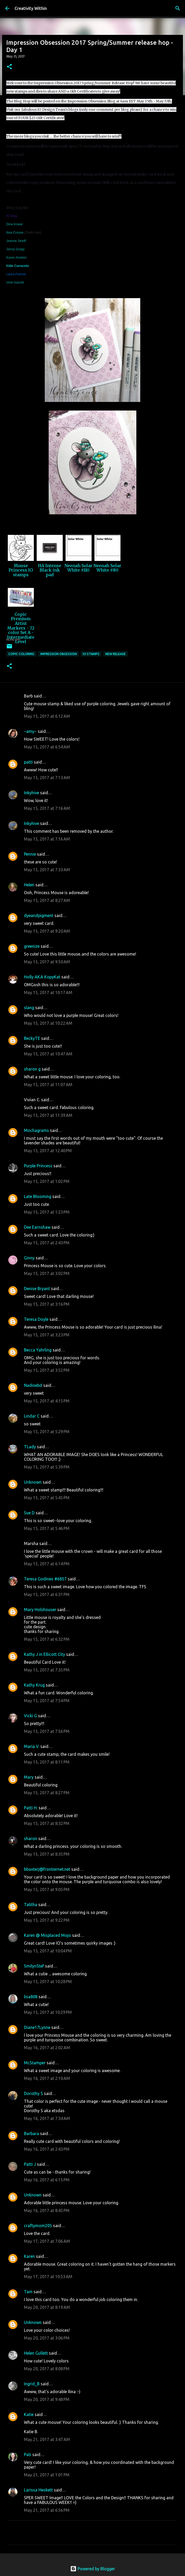  What do you see at coordinates (38, 1196) in the screenshot?
I see `Late Blooming` at bounding box center [38, 1196].